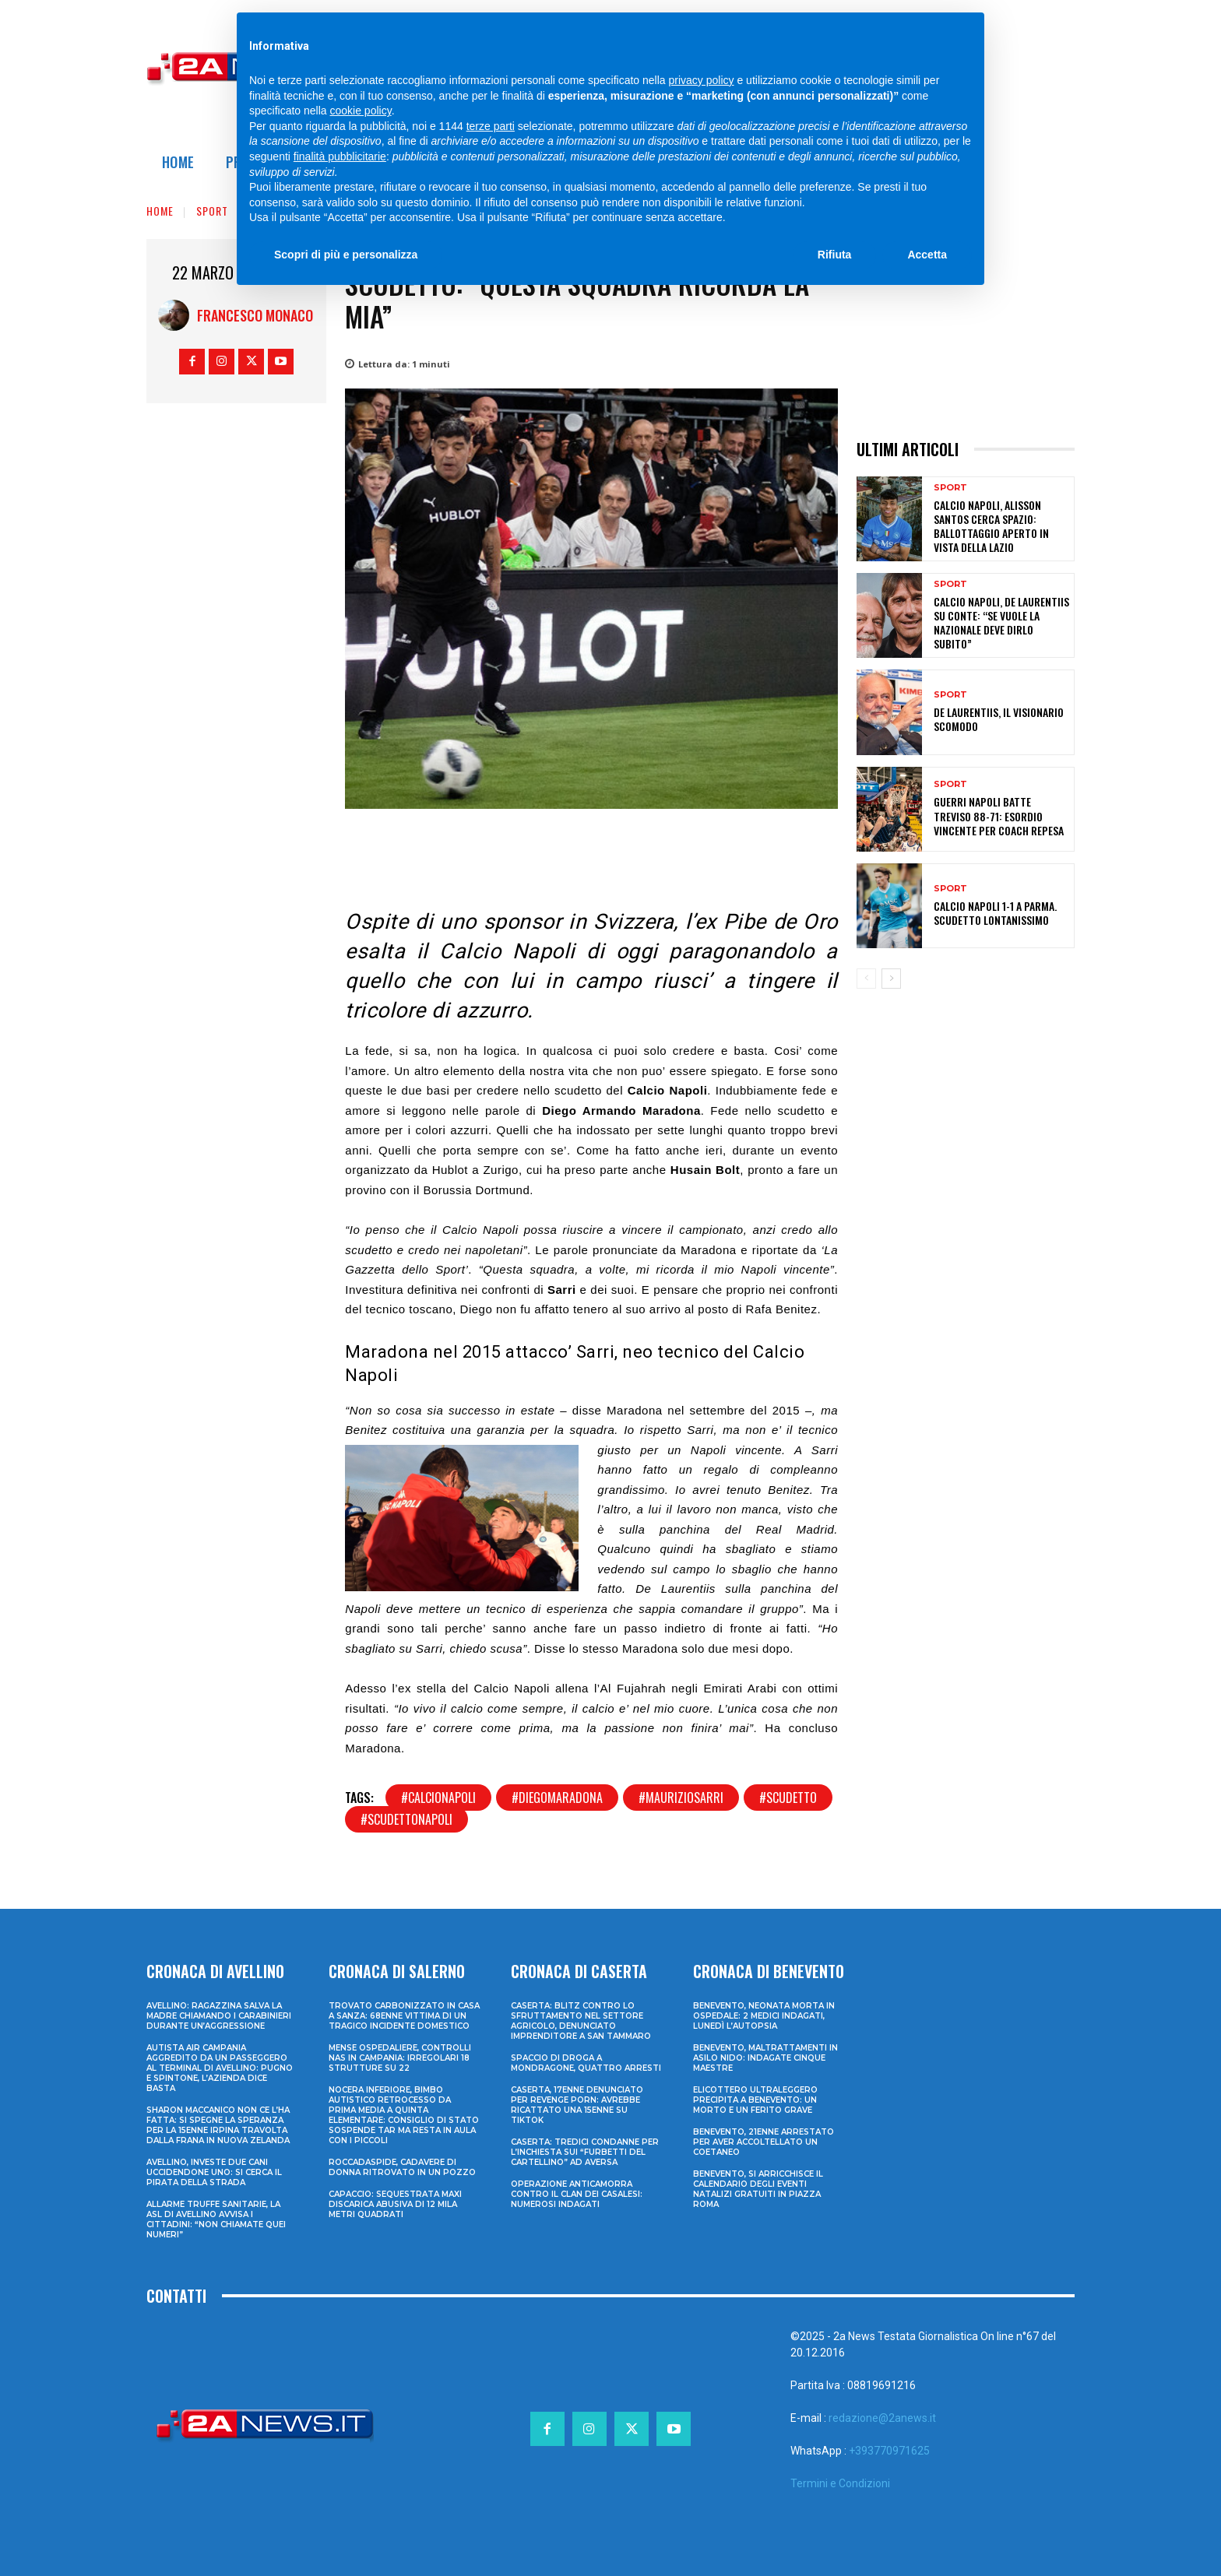 This screenshot has height=2576, width=1221. Describe the element at coordinates (361, 110) in the screenshot. I see `cookie policy [button]` at that location.